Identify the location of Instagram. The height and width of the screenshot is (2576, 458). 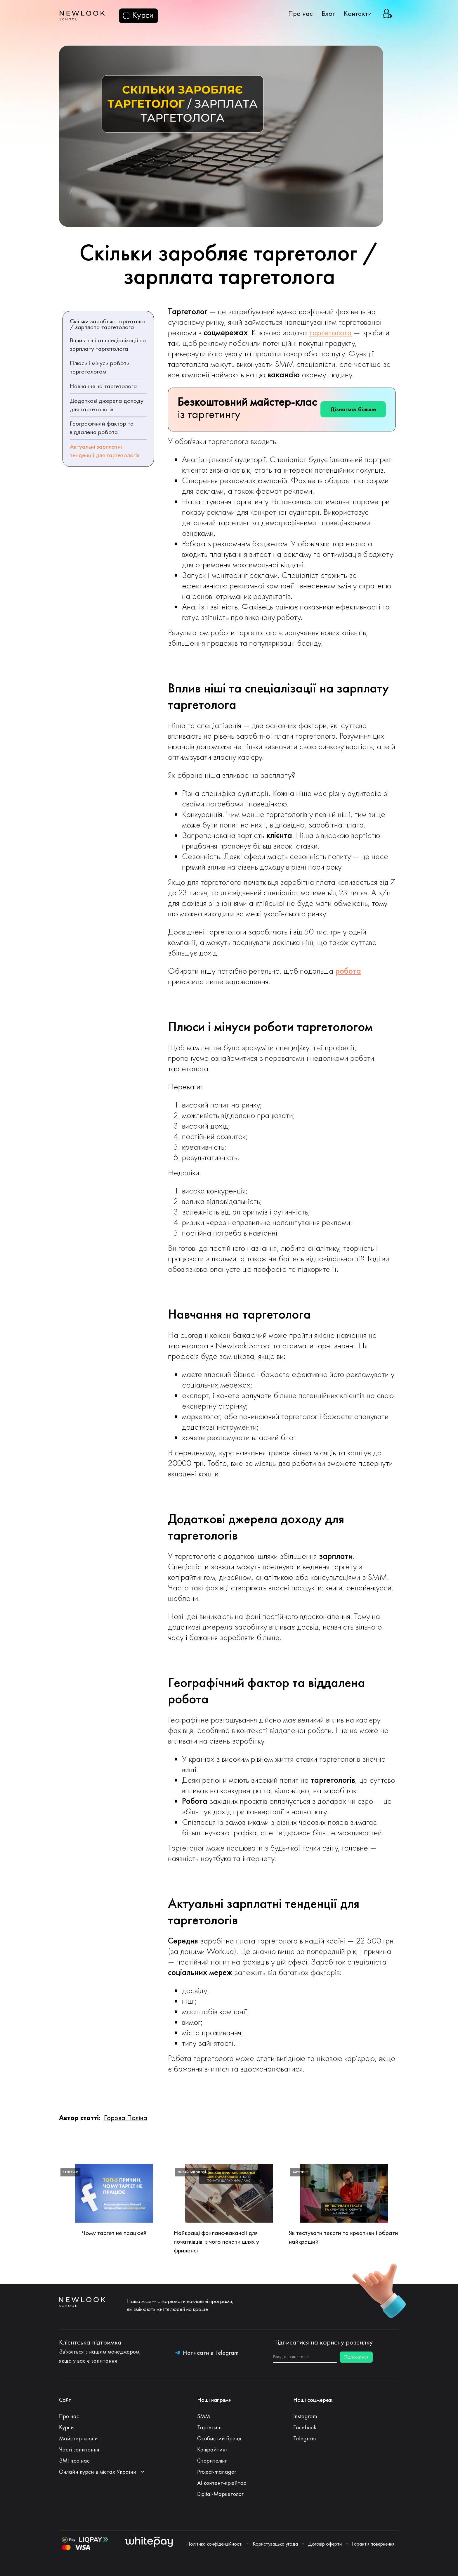
(305, 2416).